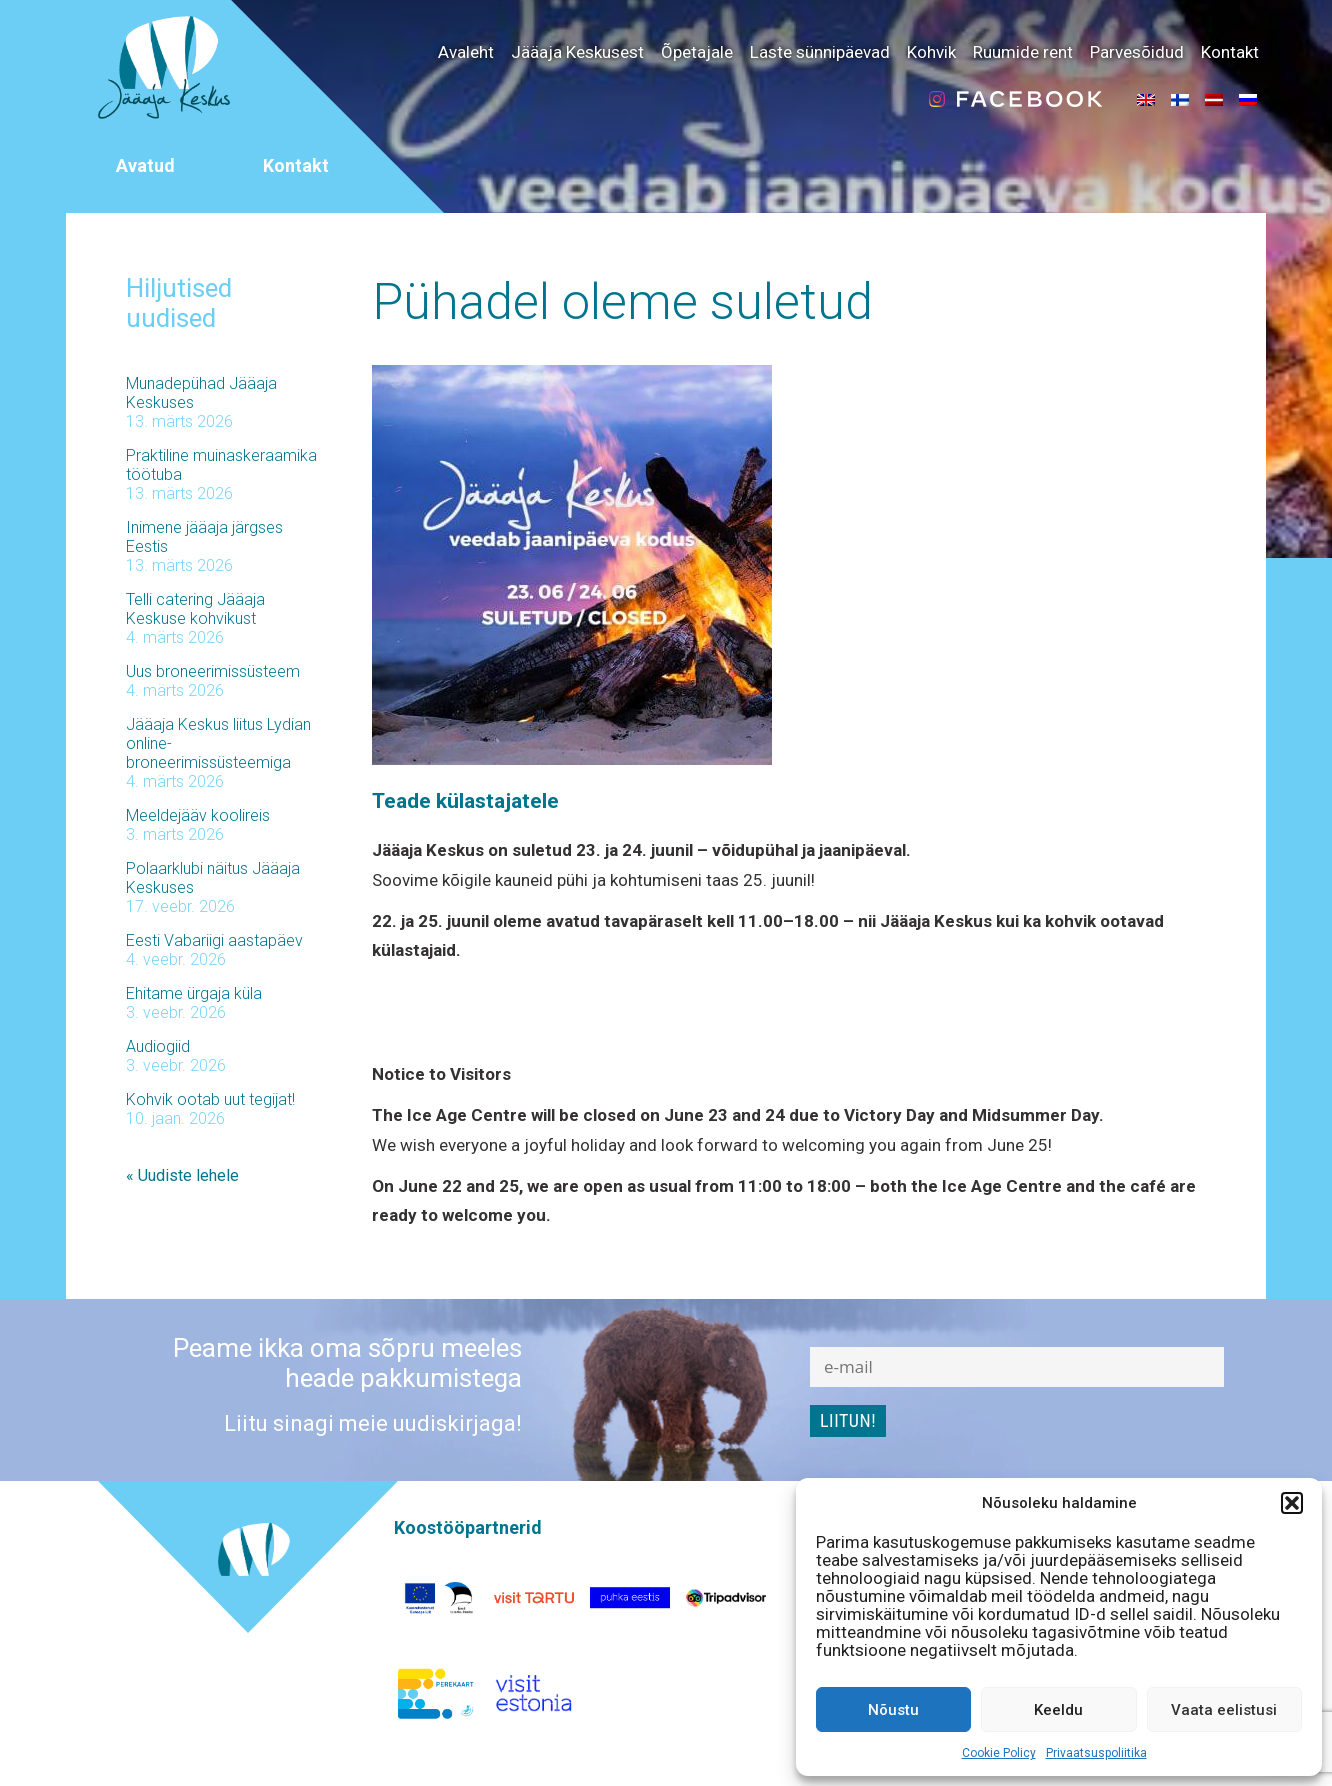 This screenshot has width=1332, height=1786. I want to click on Keeldu, so click(1058, 1710).